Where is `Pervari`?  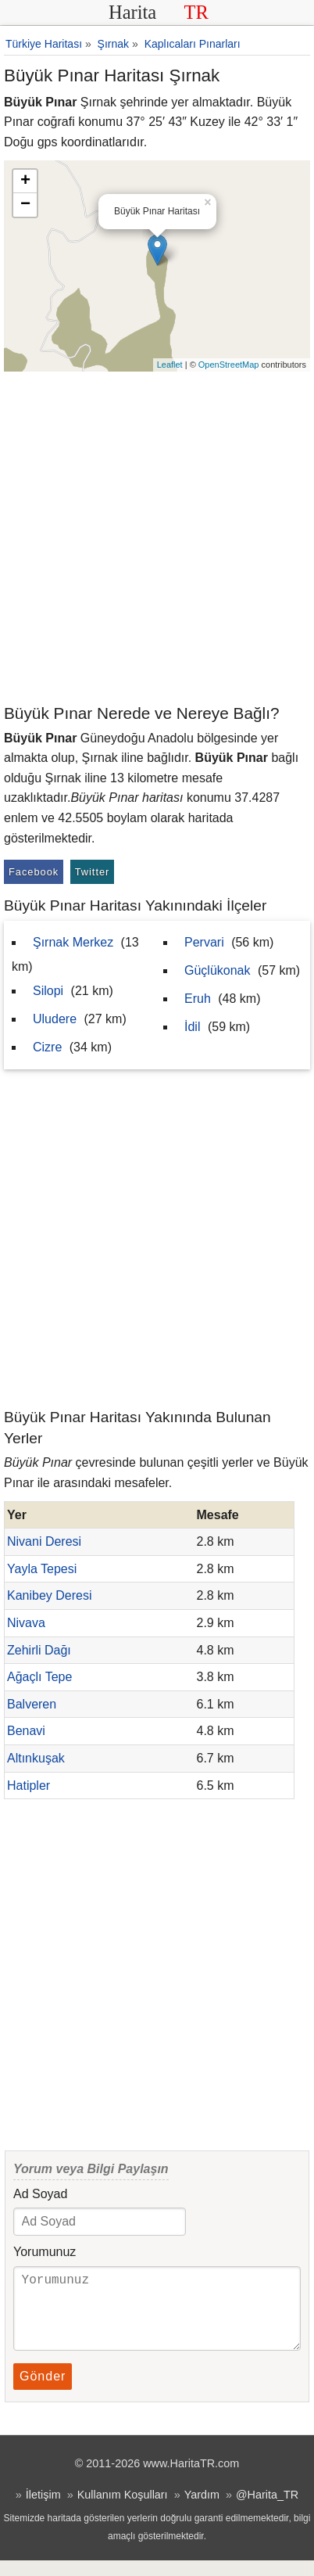
Pervari is located at coordinates (204, 942).